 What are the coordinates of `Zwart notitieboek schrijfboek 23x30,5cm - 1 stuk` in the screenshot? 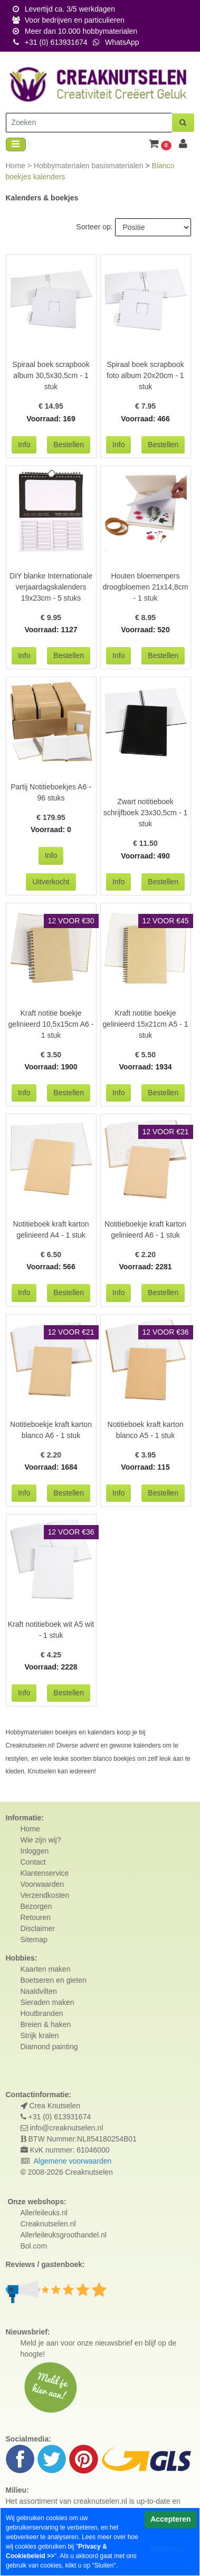 It's located at (145, 812).